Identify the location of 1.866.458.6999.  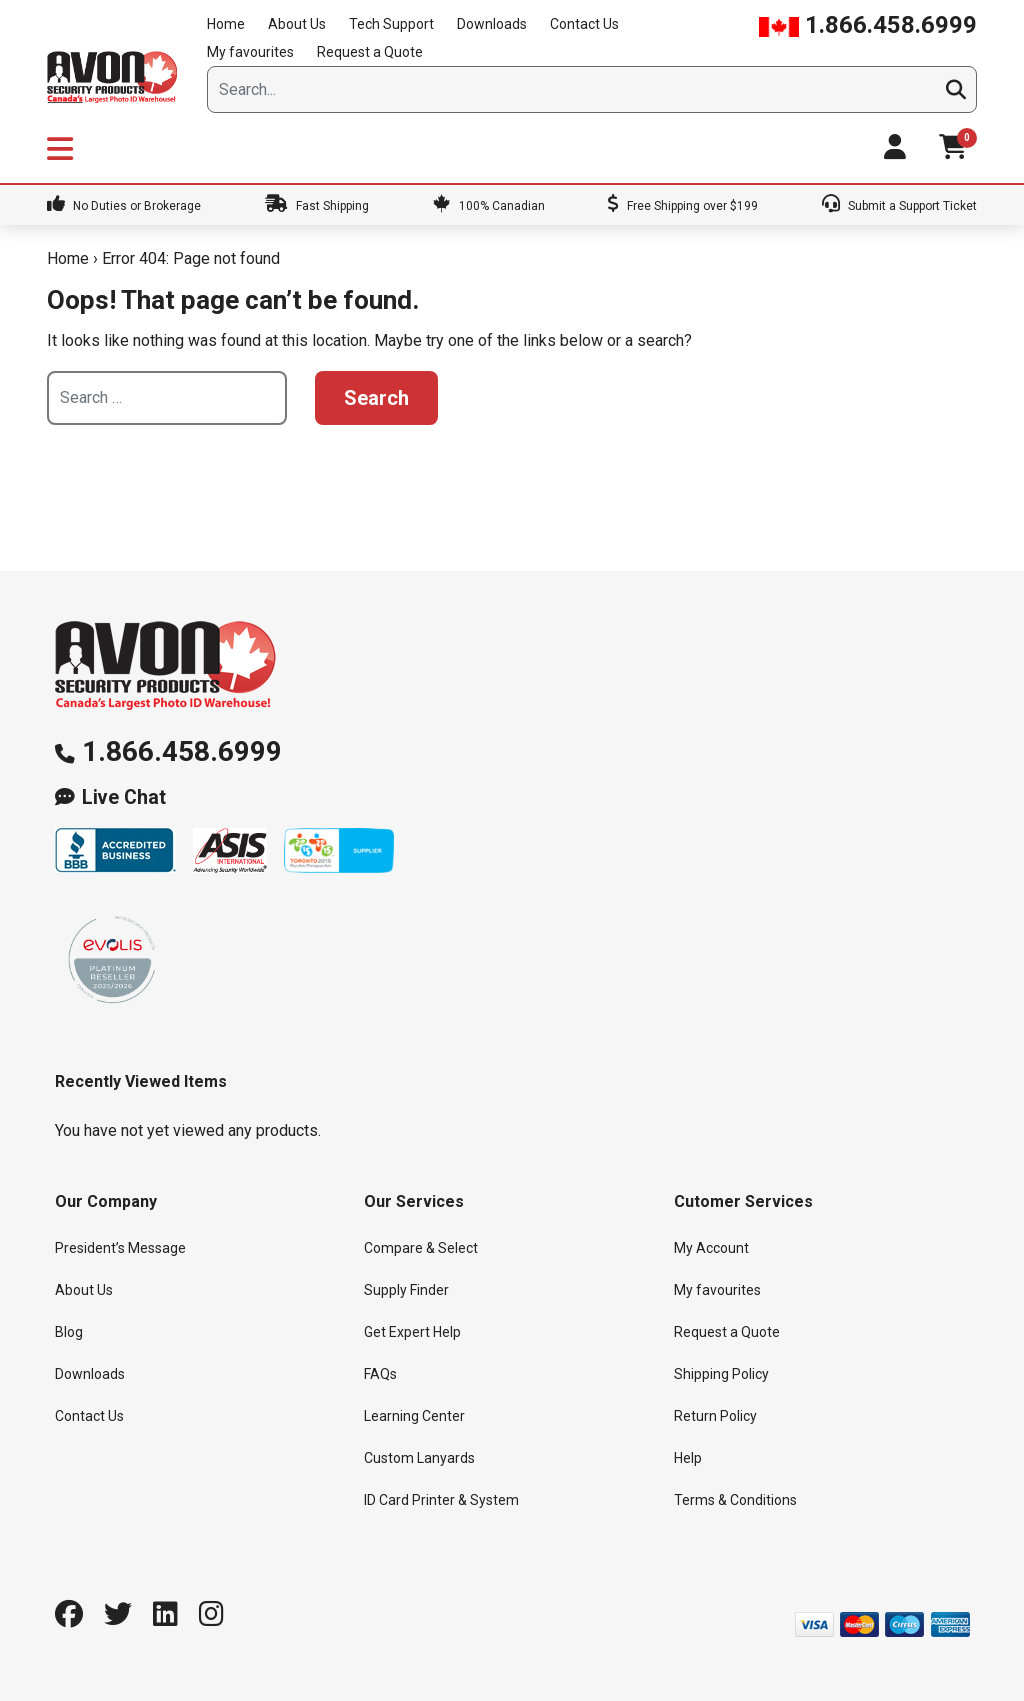
(868, 25).